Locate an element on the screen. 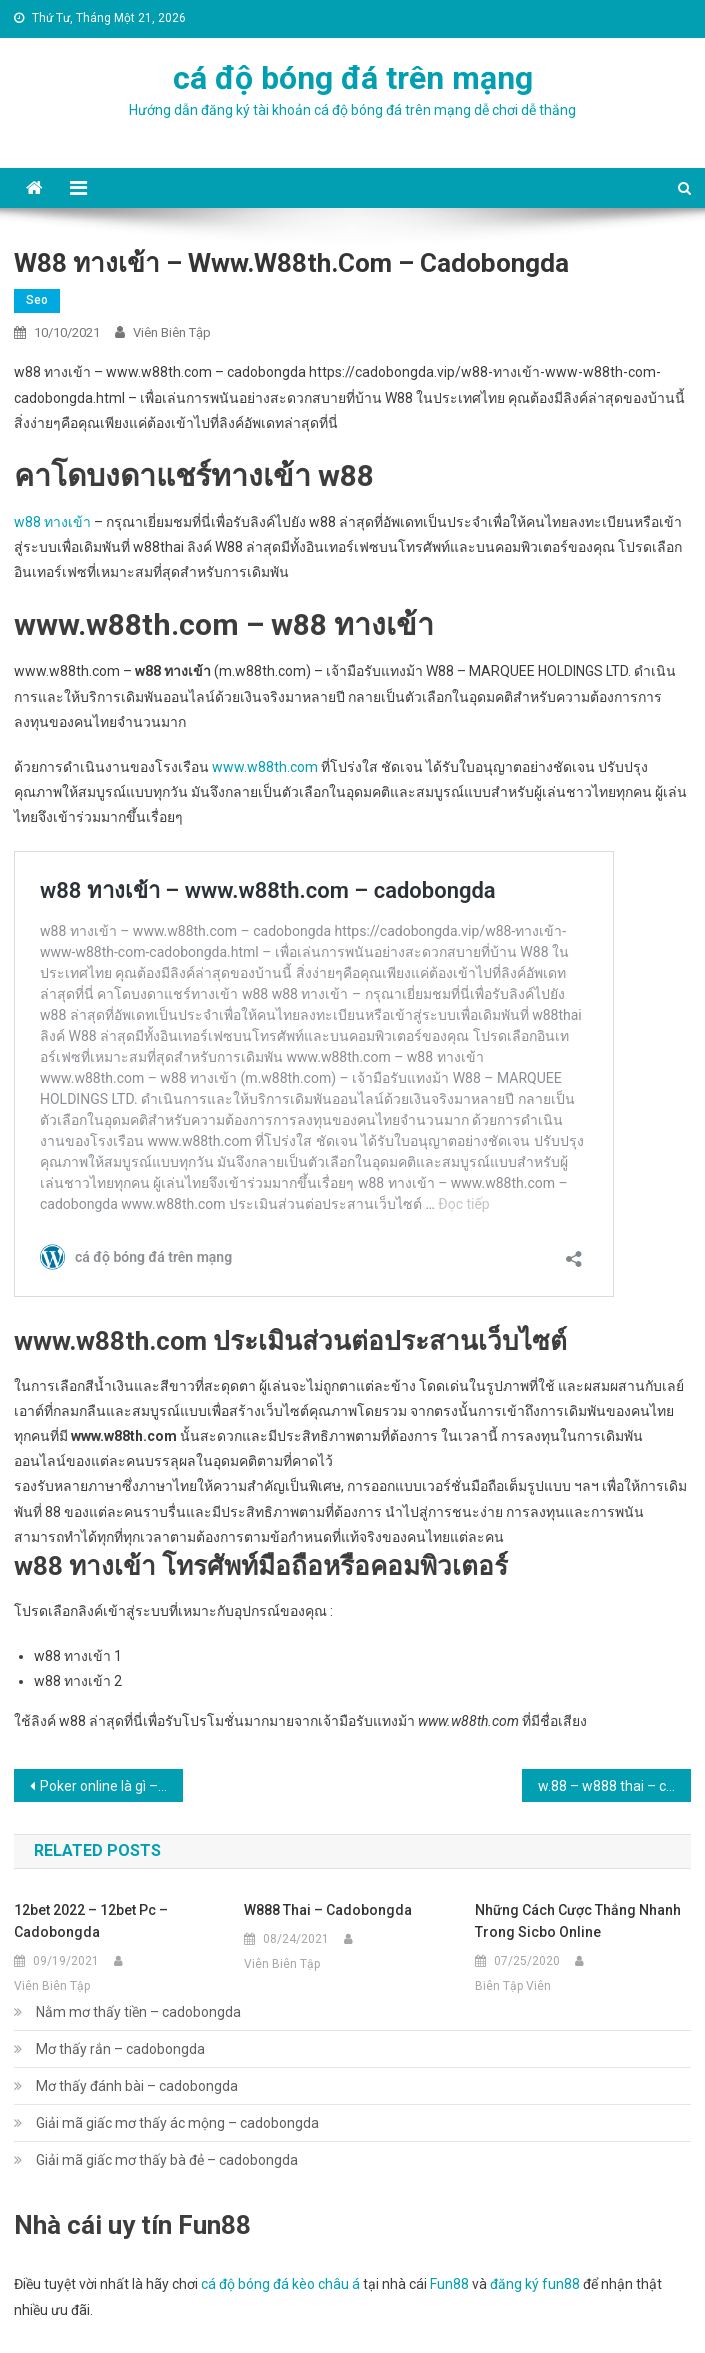 This screenshot has height=2353, width=705. w.88 – w888 thai – cadobongda is located at coordinates (614, 1786).